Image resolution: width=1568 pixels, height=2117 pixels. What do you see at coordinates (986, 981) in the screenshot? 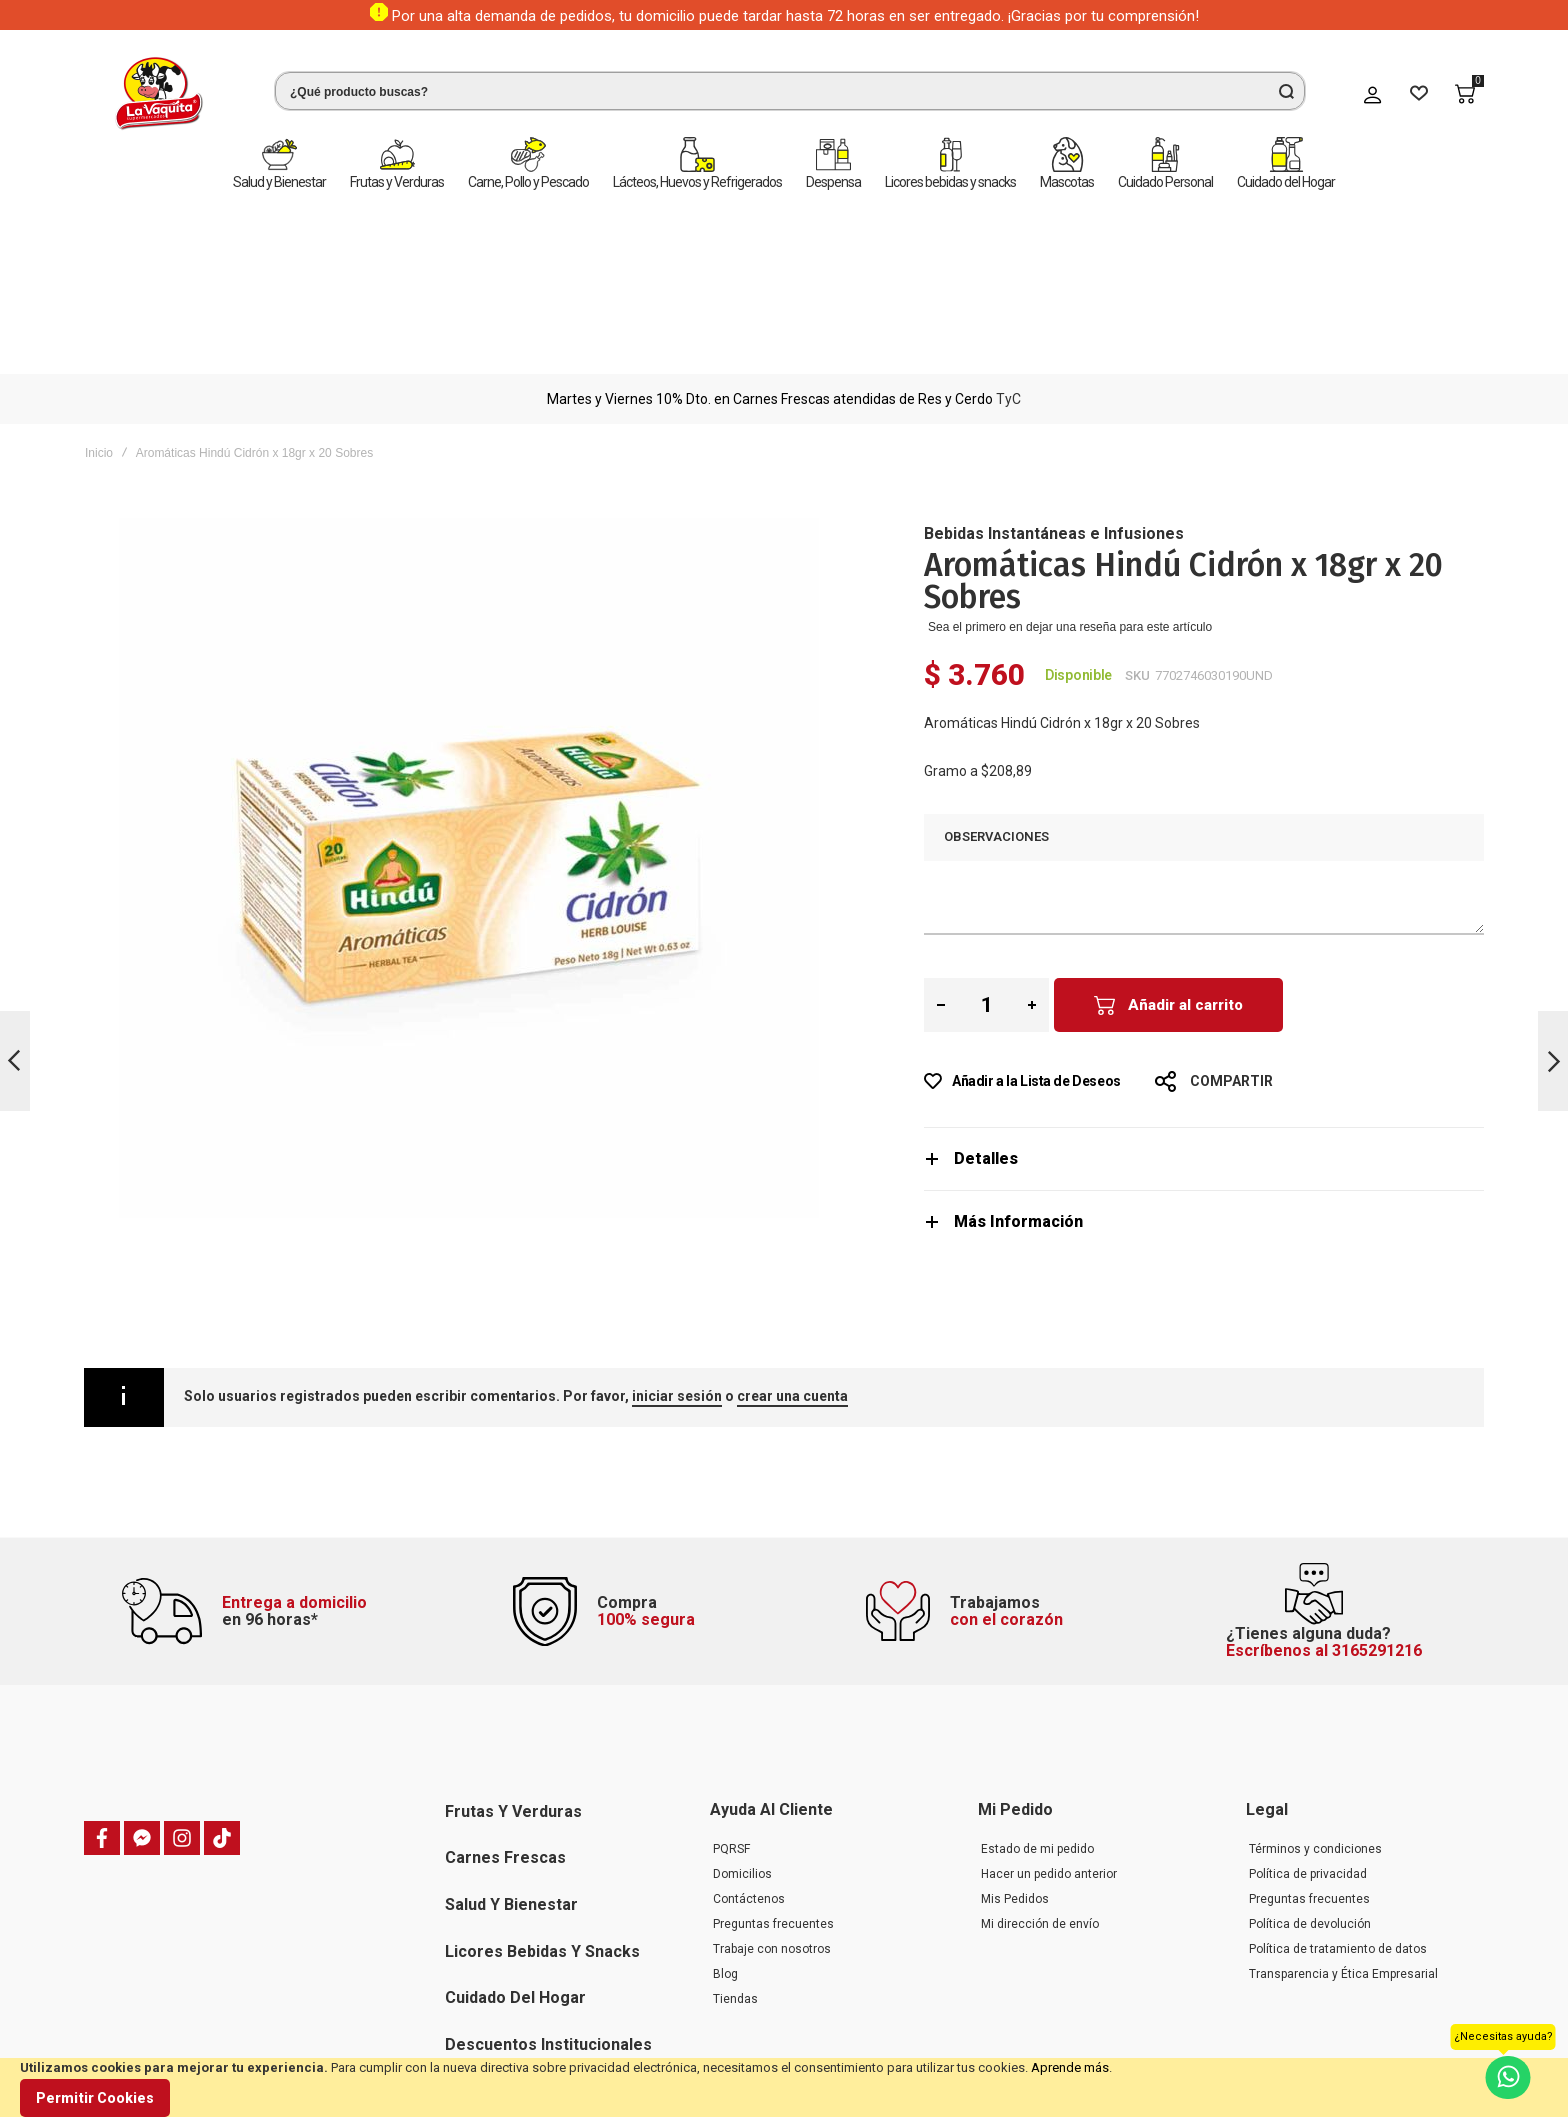
I see `Detalles` at bounding box center [986, 981].